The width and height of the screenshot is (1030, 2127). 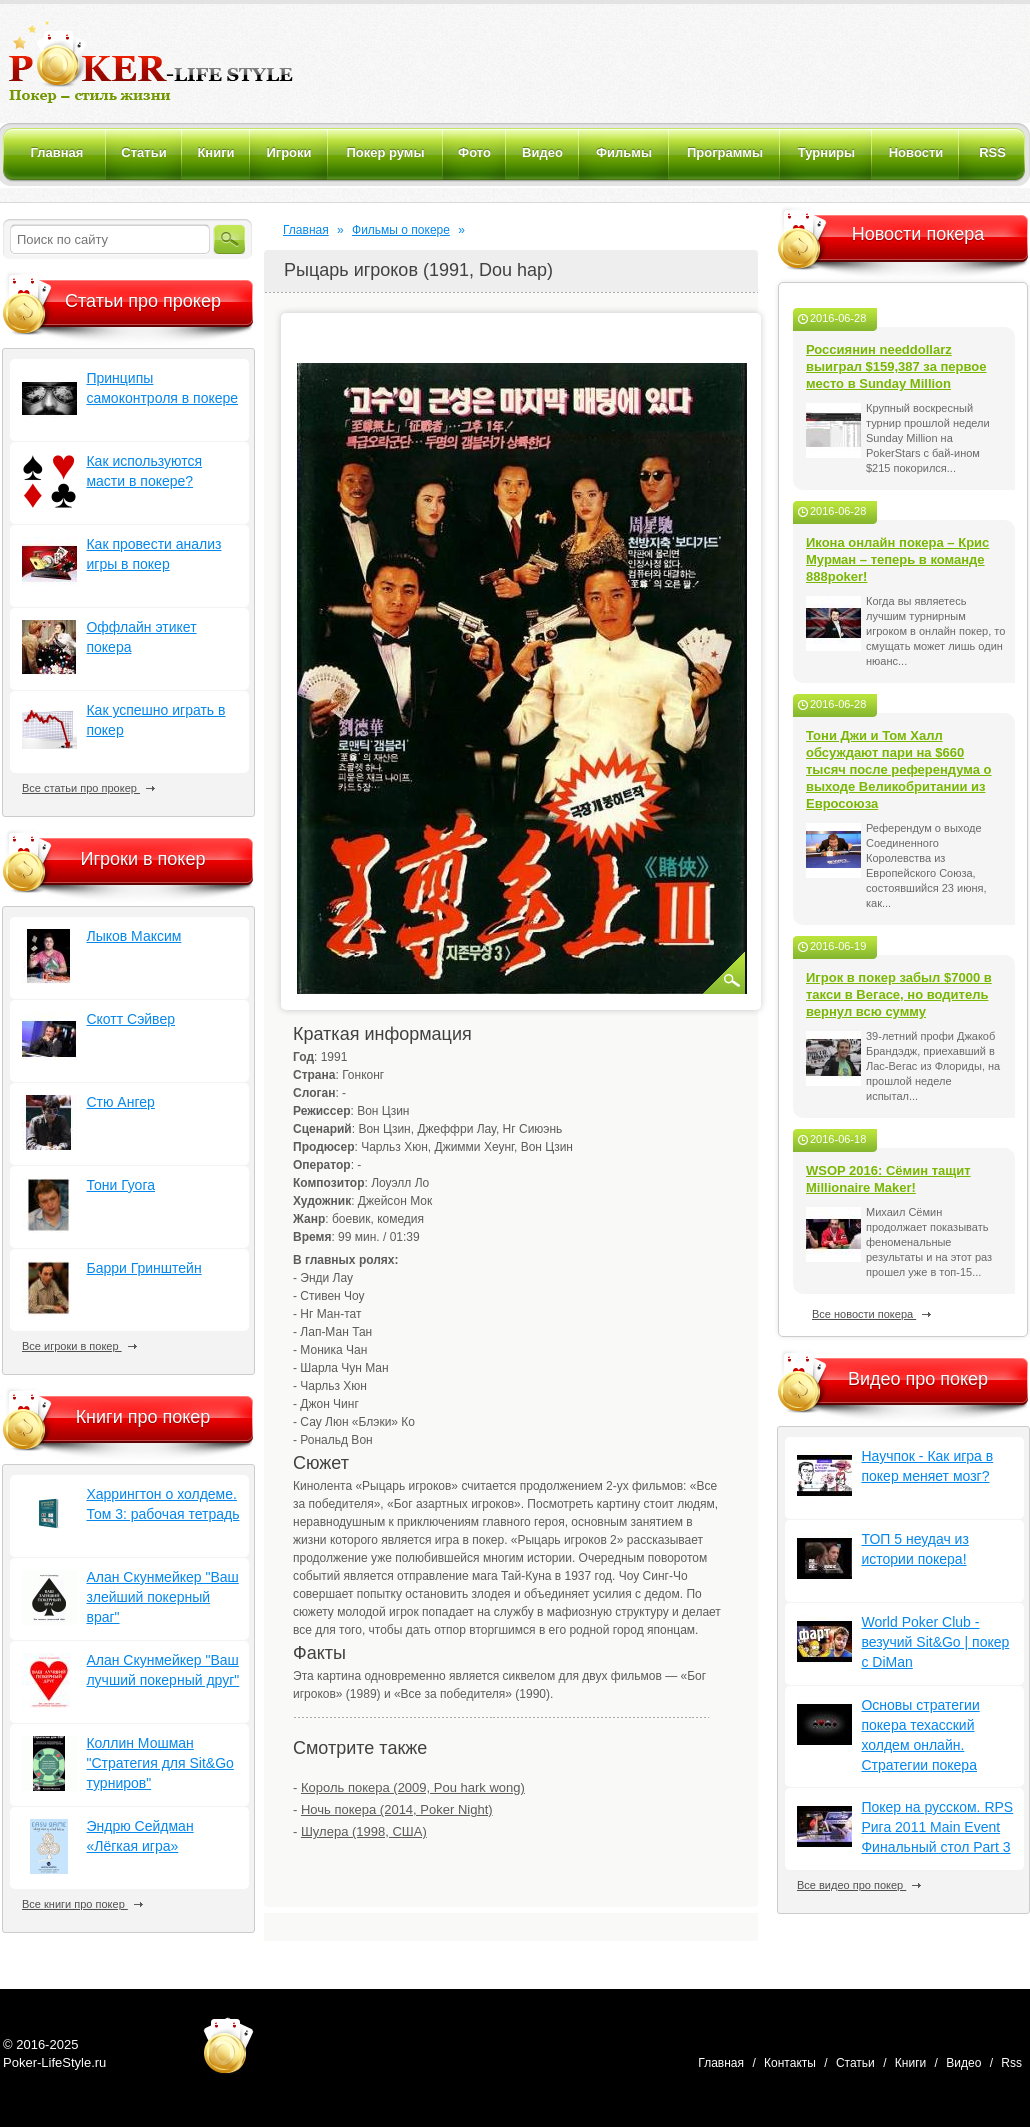 What do you see at coordinates (871, 1314) in the screenshot?
I see `Все новости покера` at bounding box center [871, 1314].